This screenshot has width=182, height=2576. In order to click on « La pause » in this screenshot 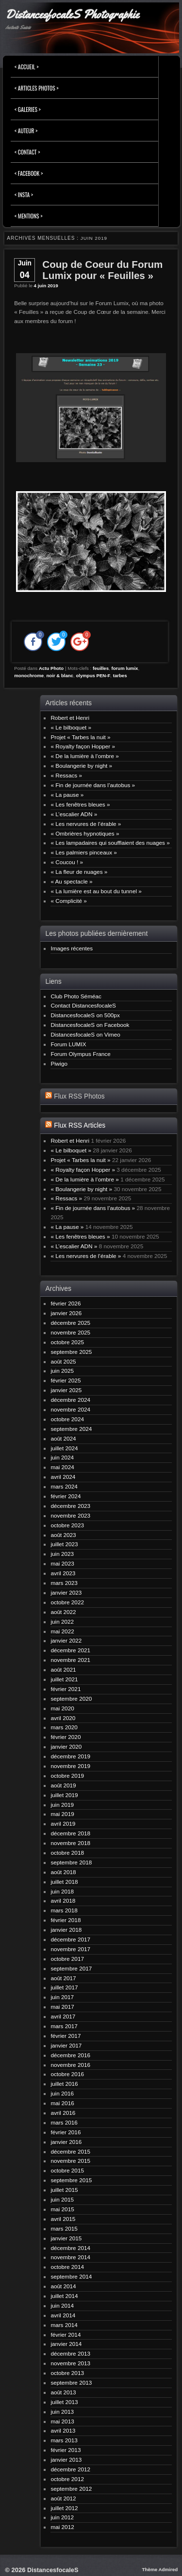, I will do `click(66, 794)`.